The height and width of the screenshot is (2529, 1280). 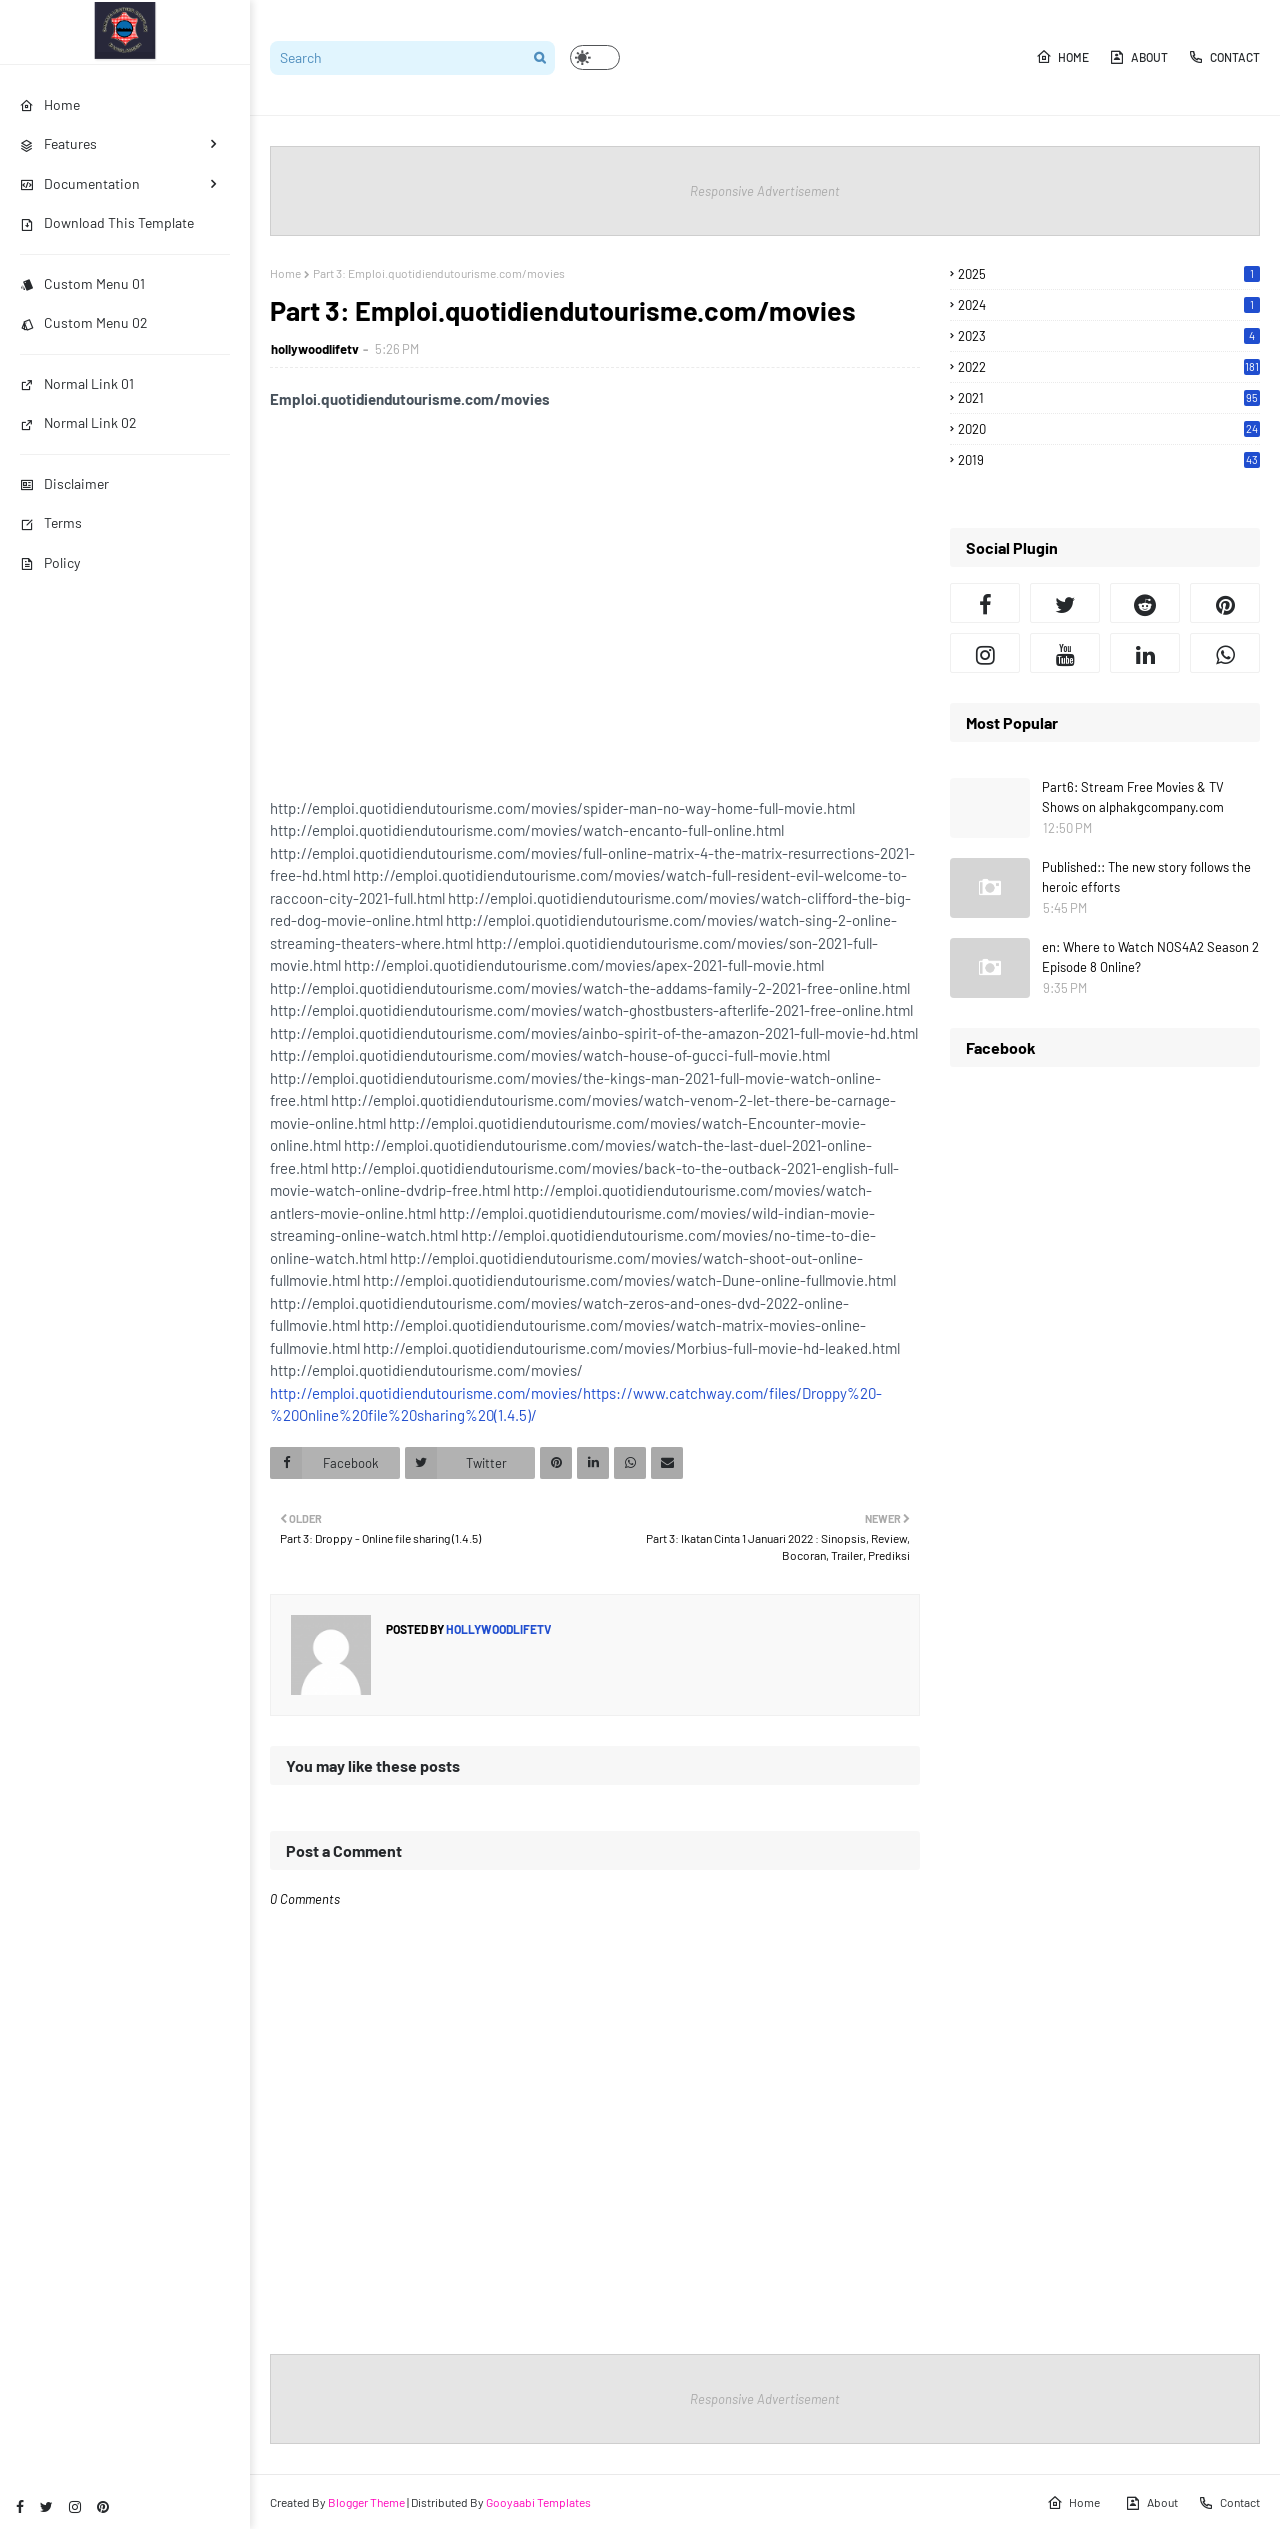 What do you see at coordinates (1109, 429) in the screenshot?
I see `2020` at bounding box center [1109, 429].